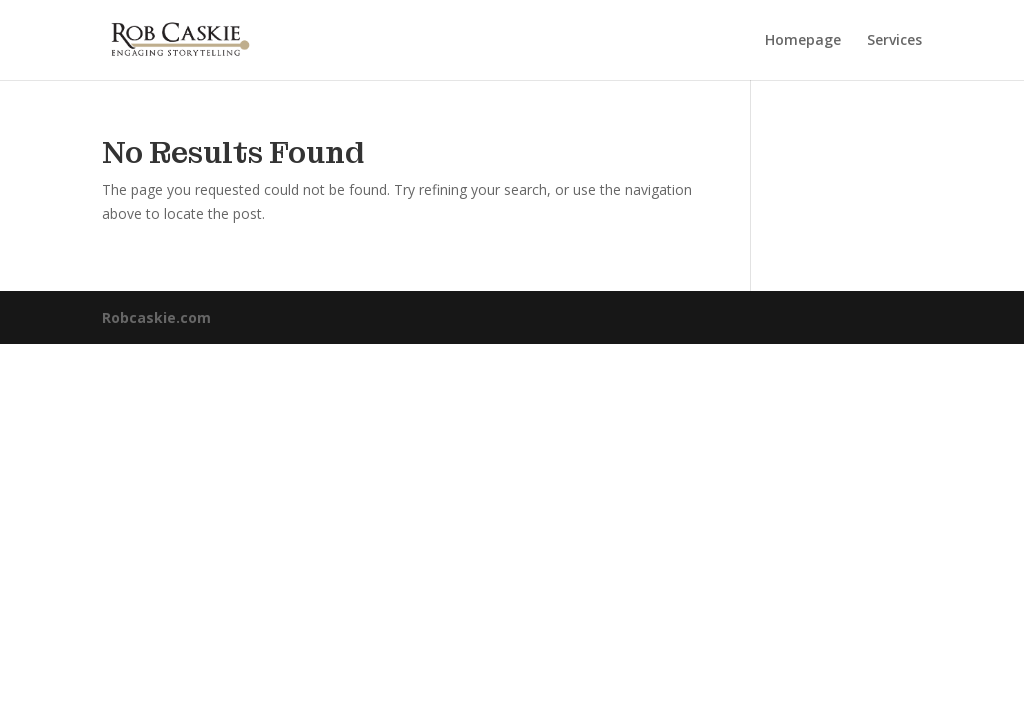 The height and width of the screenshot is (720, 1024). I want to click on Services, so click(894, 41).